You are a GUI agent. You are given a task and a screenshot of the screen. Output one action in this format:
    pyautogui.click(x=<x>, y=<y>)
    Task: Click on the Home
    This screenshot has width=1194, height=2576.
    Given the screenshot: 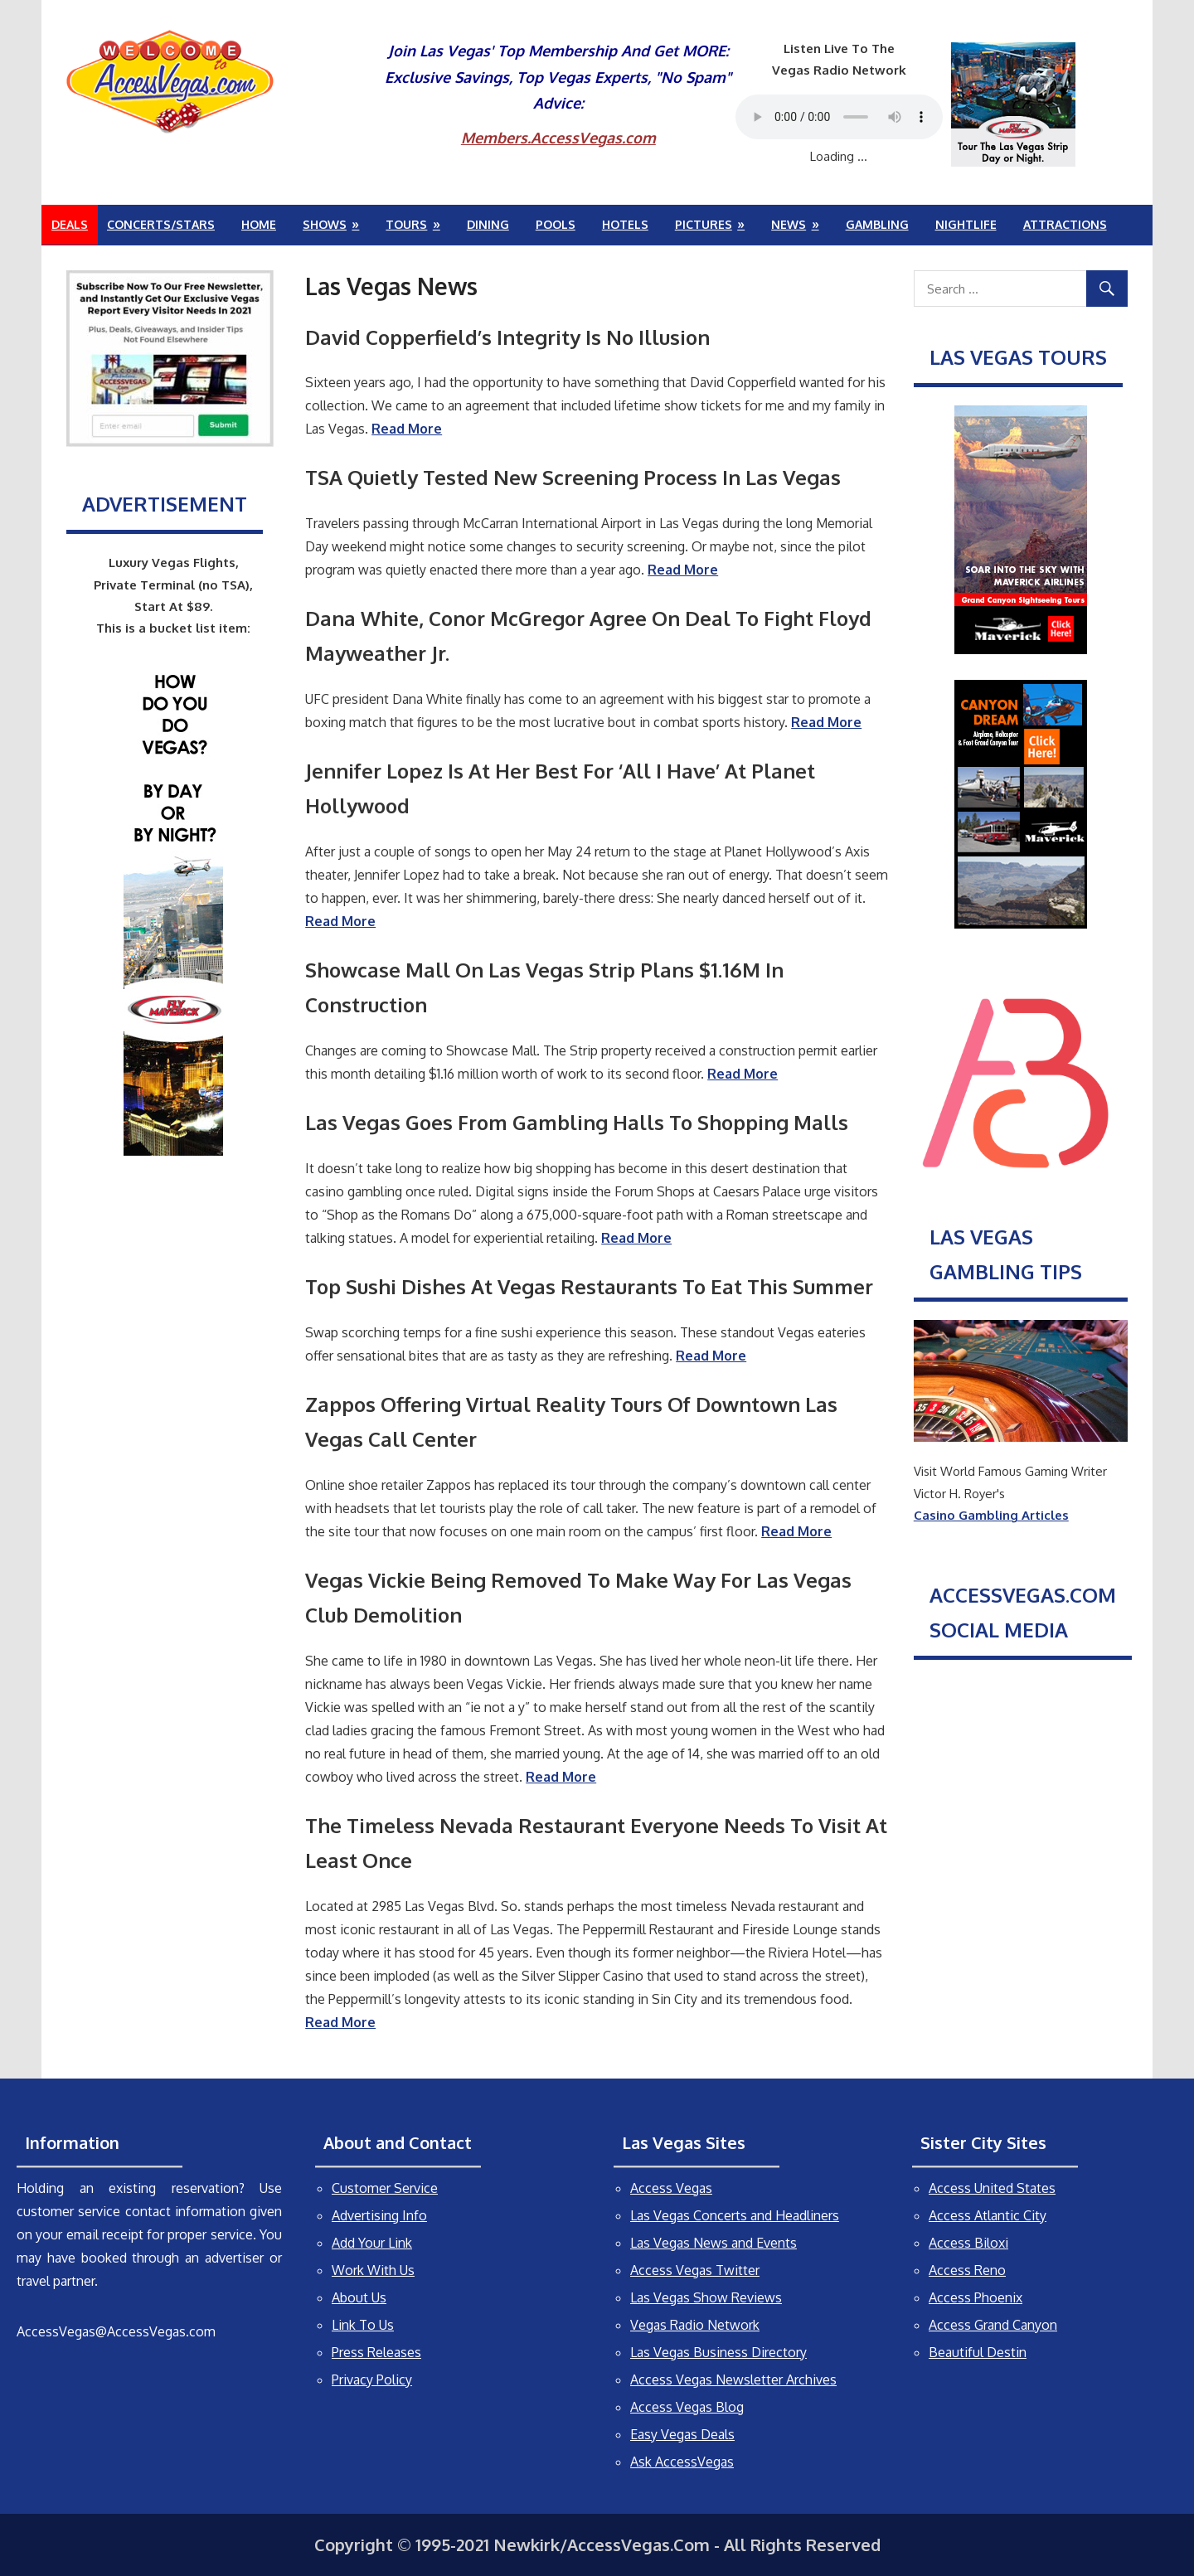 What is the action you would take?
    pyautogui.click(x=258, y=224)
    